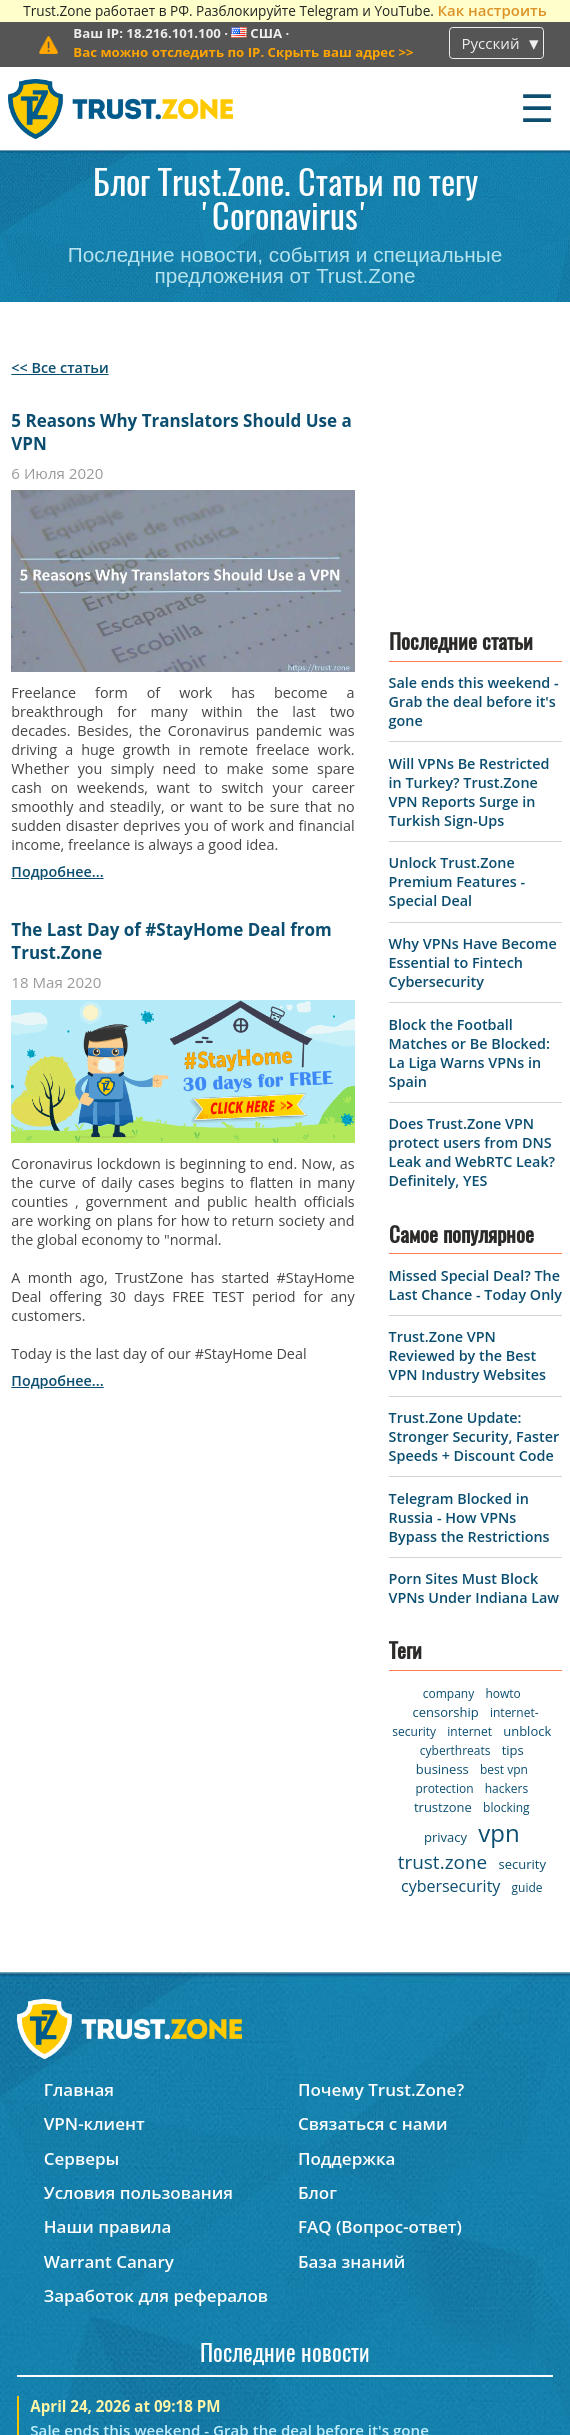 The image size is (570, 2435). What do you see at coordinates (527, 1647) in the screenshot?
I see `guide` at bounding box center [527, 1647].